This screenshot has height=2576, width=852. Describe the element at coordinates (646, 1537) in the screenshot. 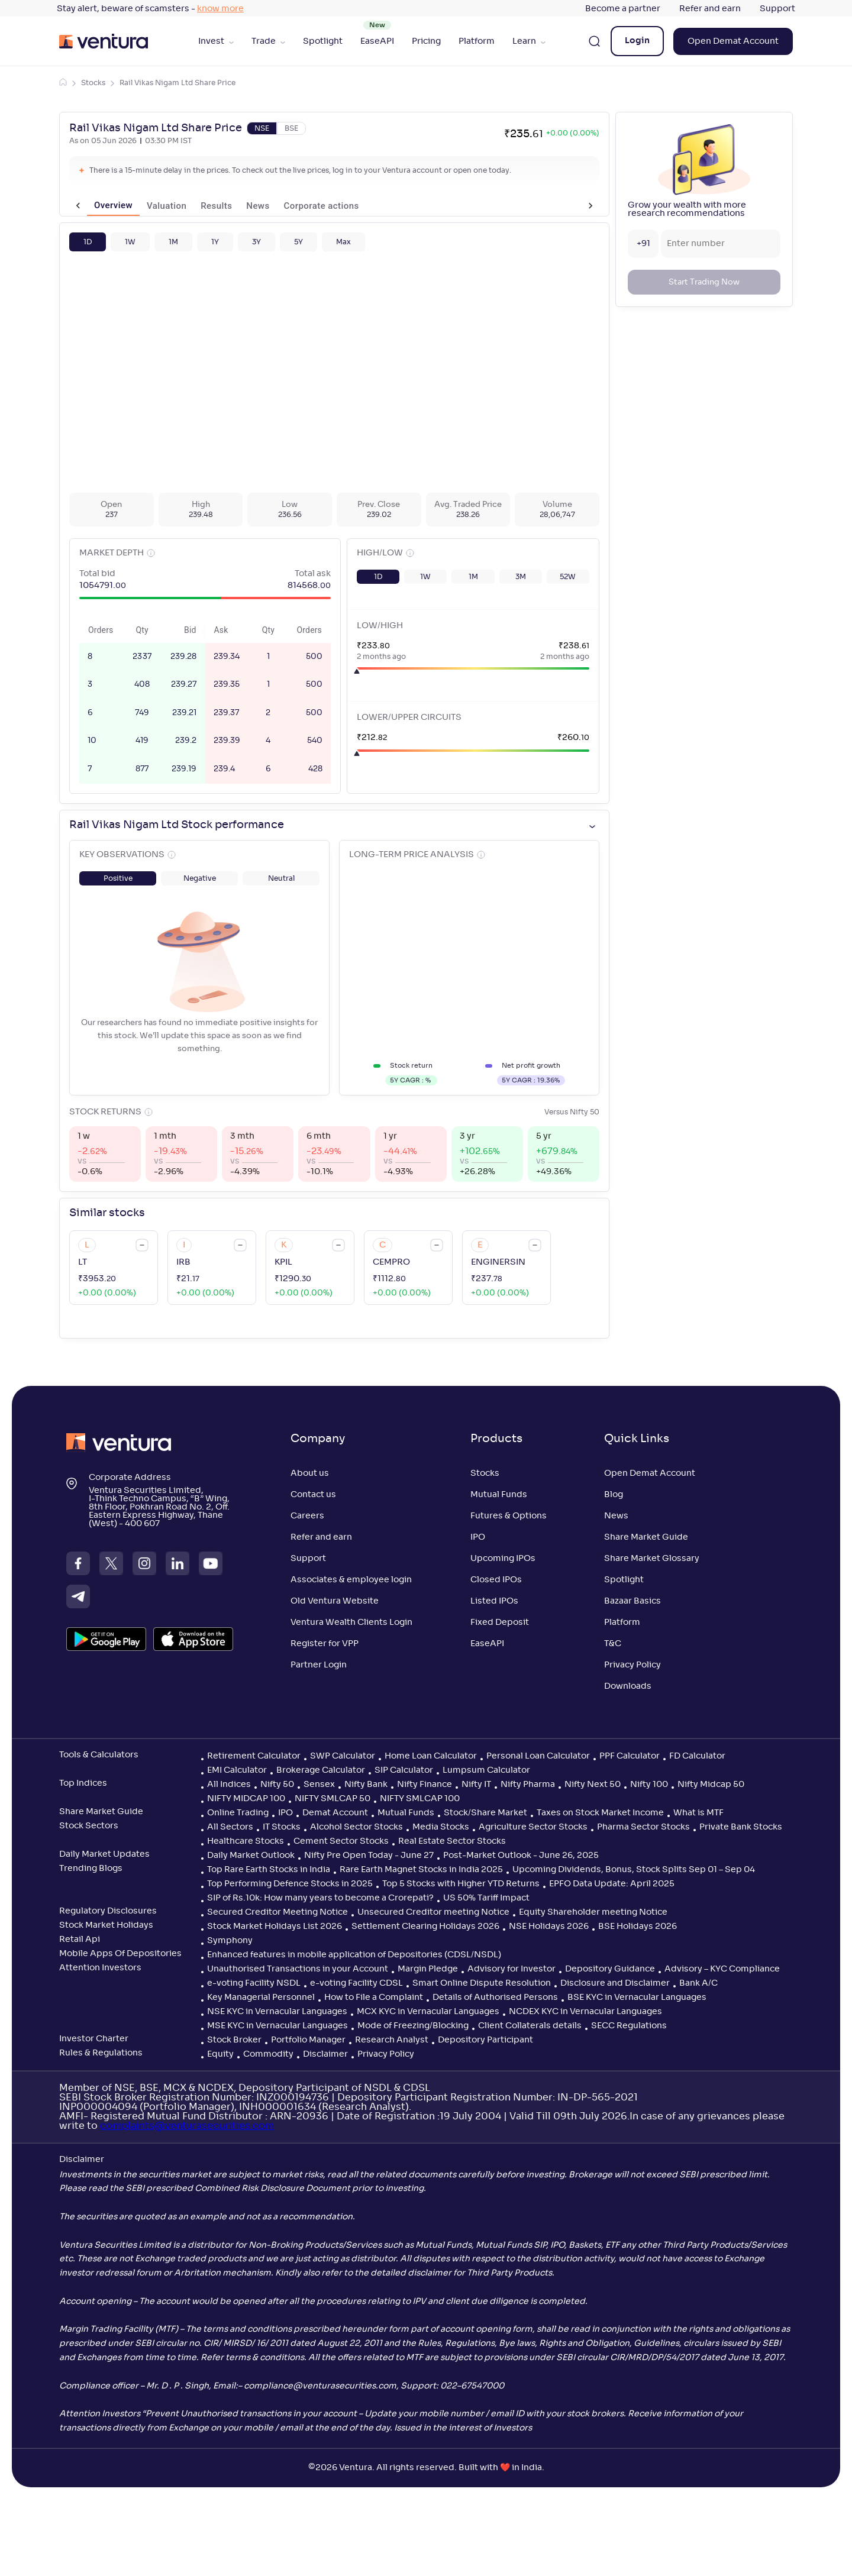

I see `Share Market Guide` at that location.